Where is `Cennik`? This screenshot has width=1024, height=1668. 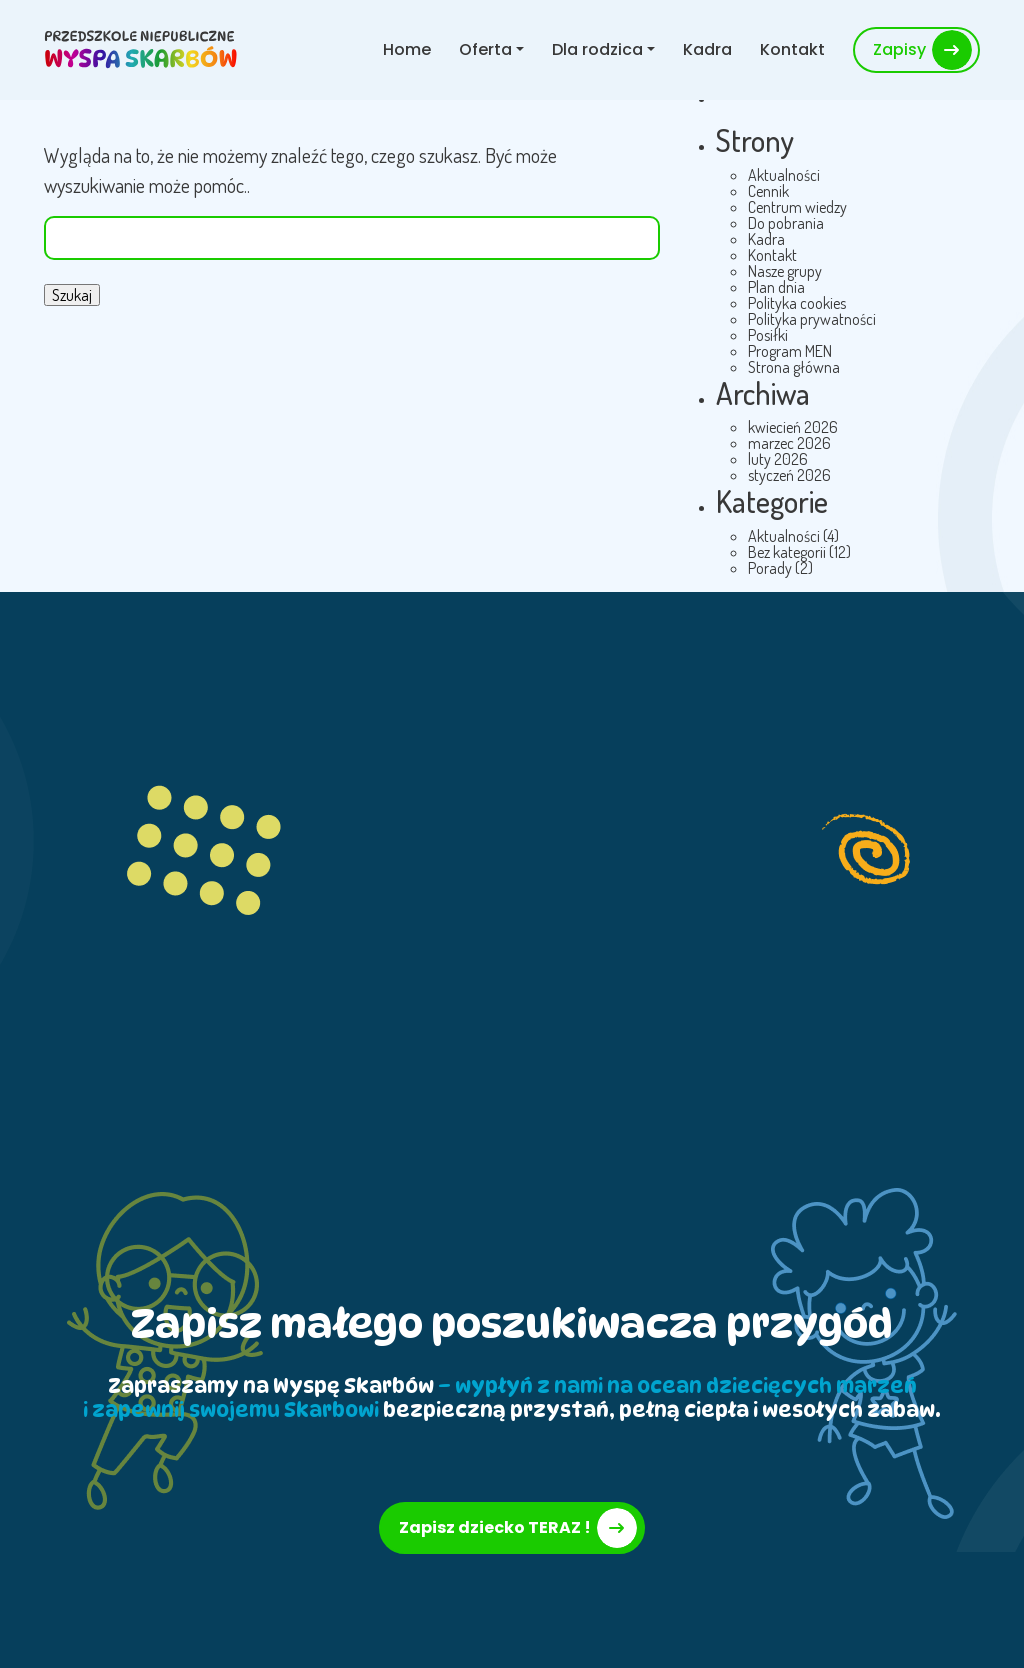
Cennik is located at coordinates (768, 191).